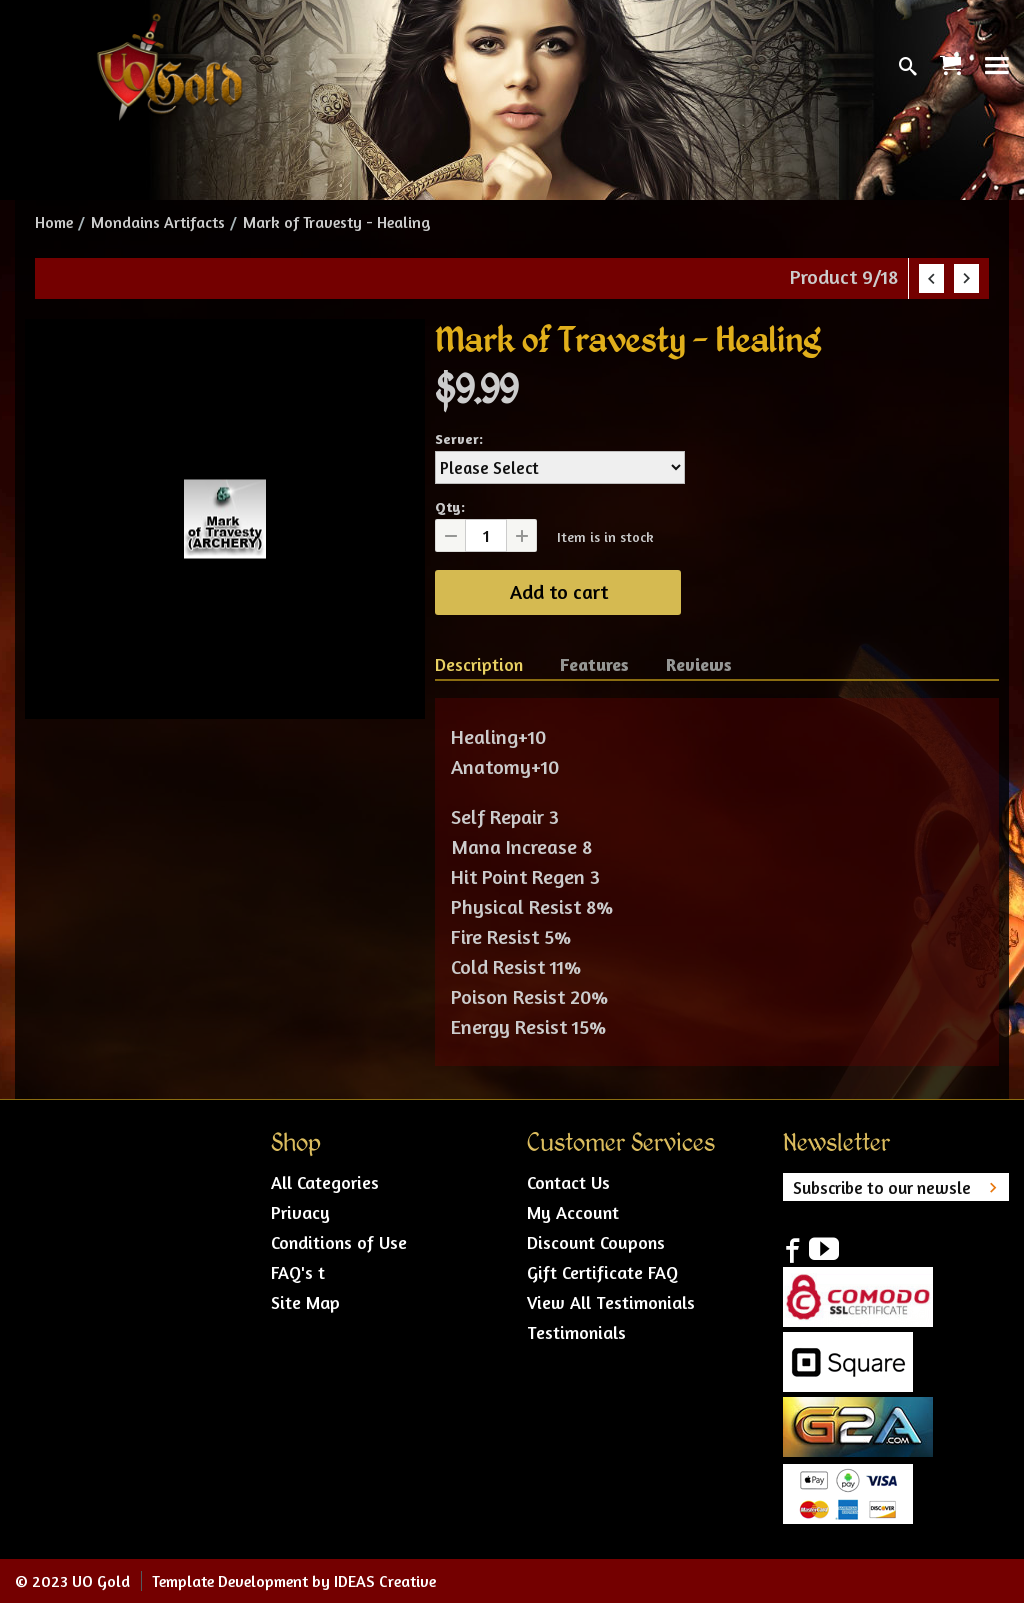 This screenshot has width=1024, height=1603. I want to click on Server, so click(457, 438).